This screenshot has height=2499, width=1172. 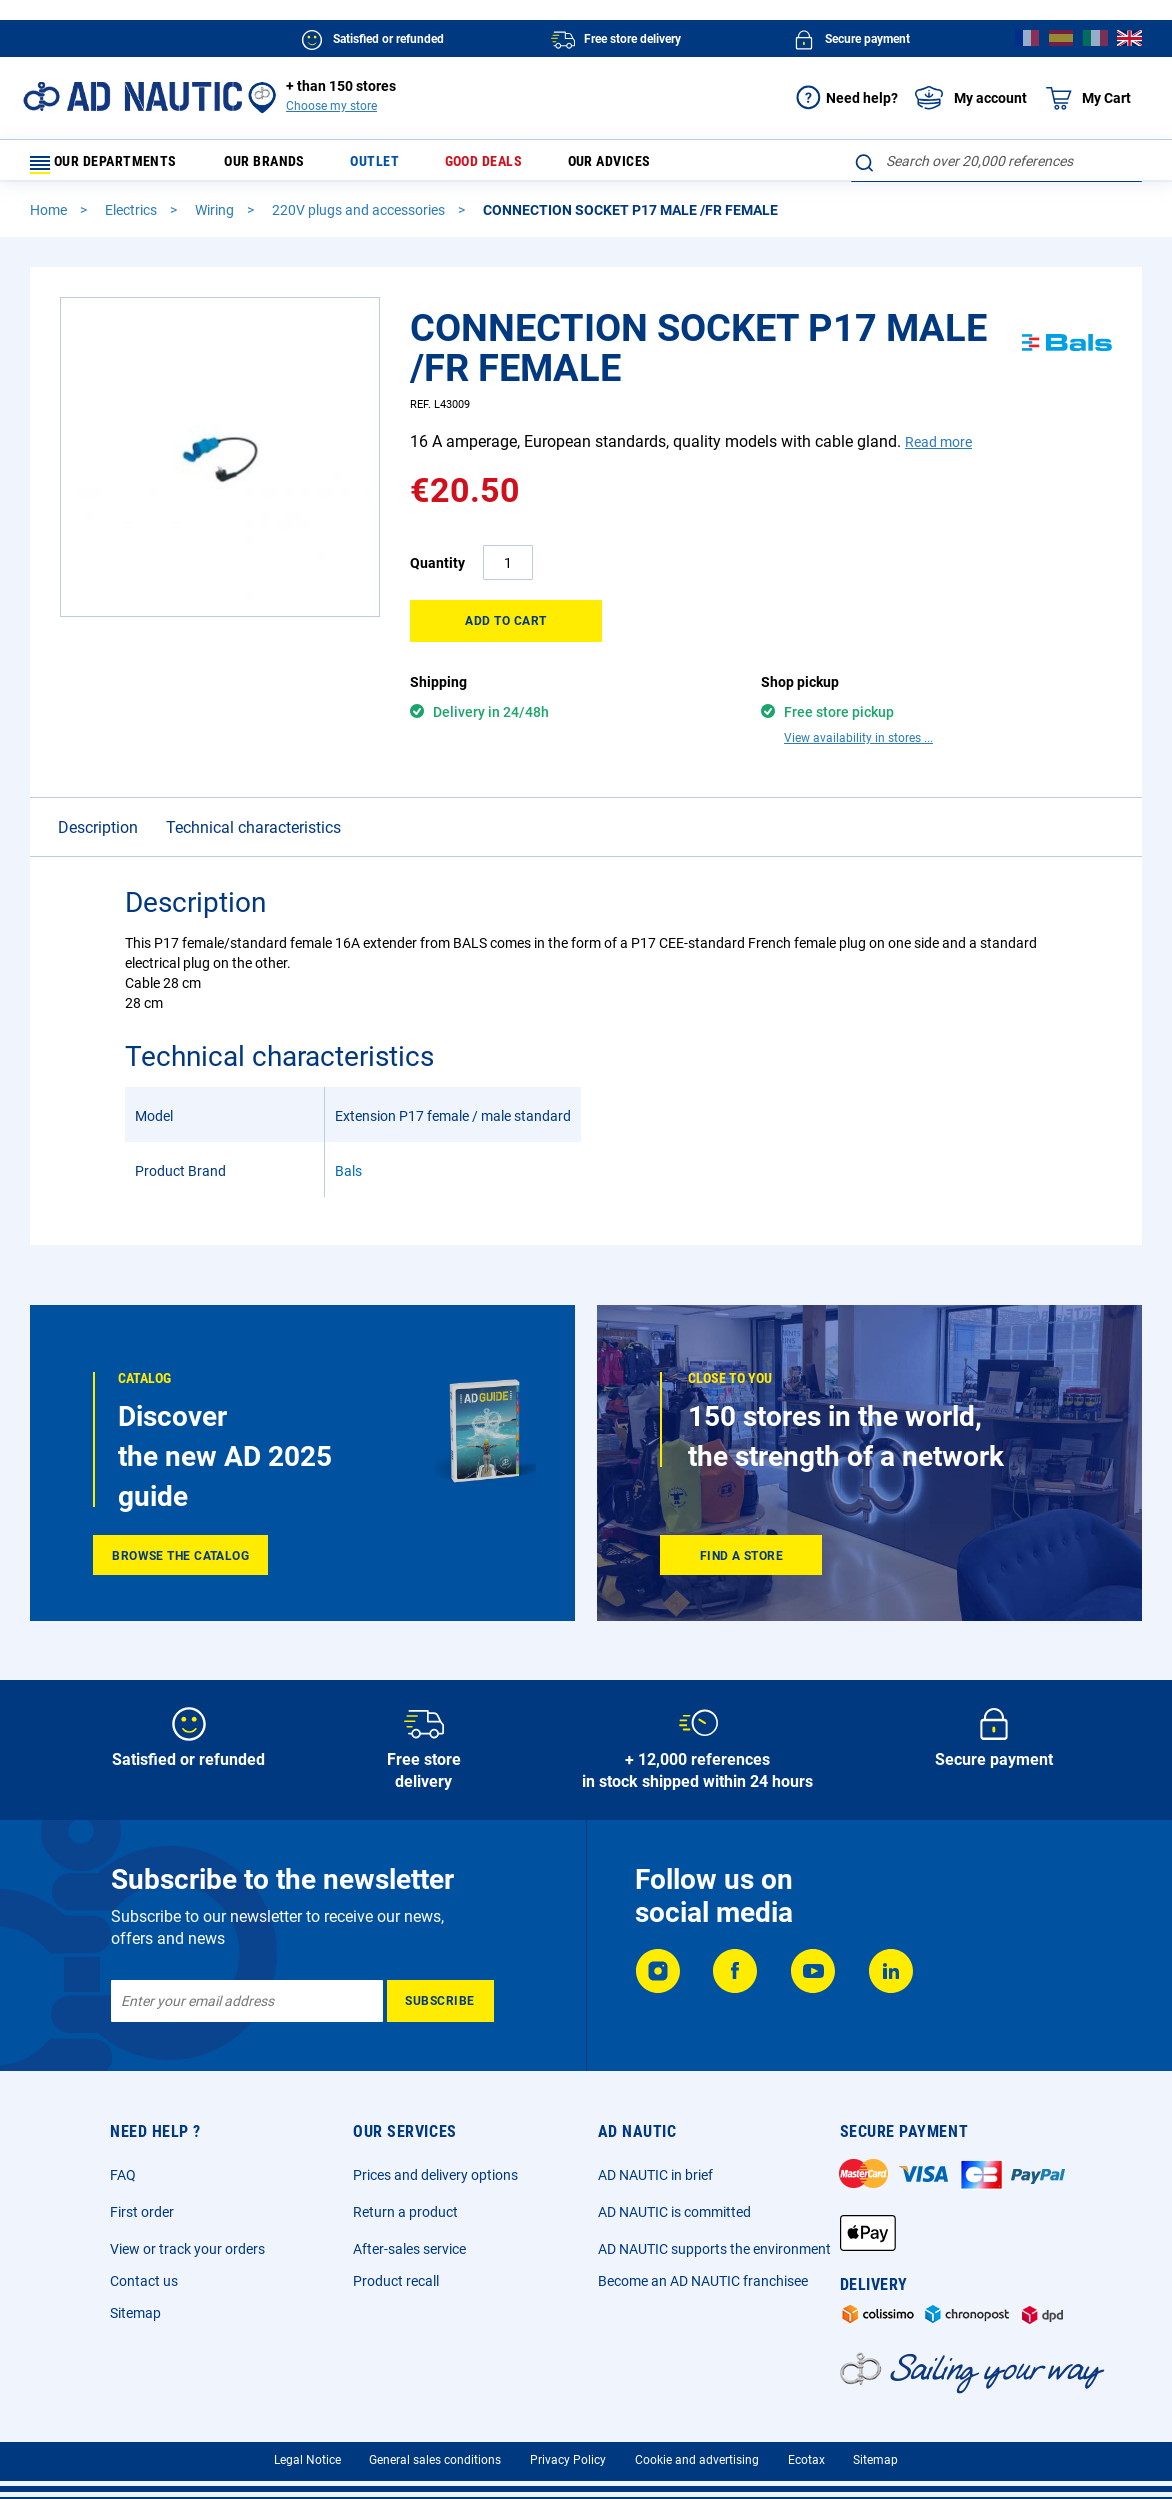 What do you see at coordinates (123, 2184) in the screenshot?
I see `FAQ` at bounding box center [123, 2184].